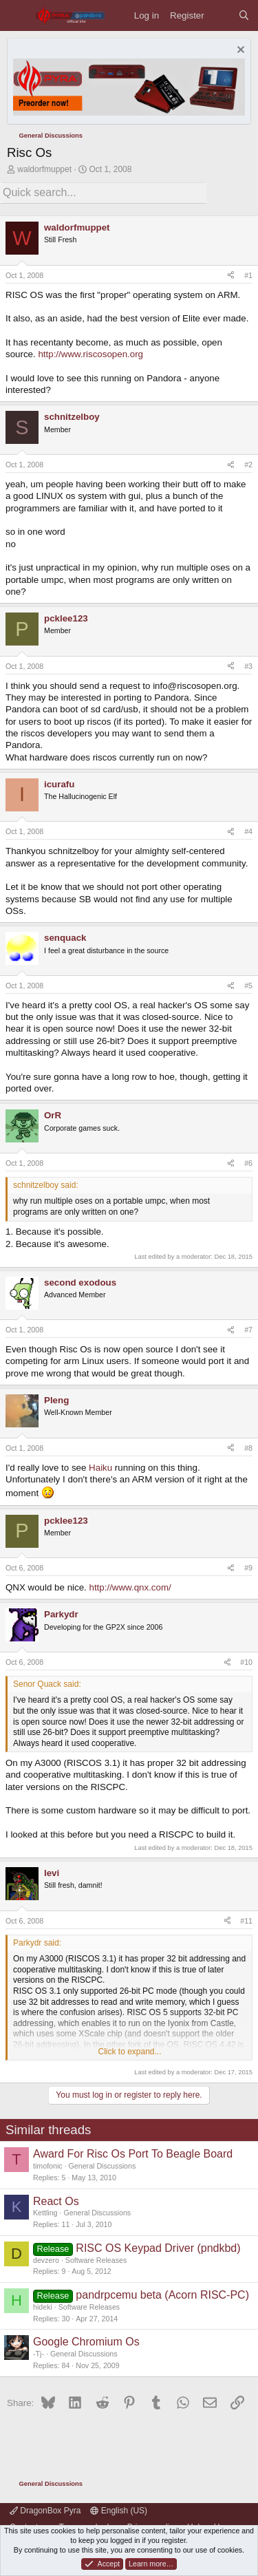  I want to click on #11, so click(246, 1921).